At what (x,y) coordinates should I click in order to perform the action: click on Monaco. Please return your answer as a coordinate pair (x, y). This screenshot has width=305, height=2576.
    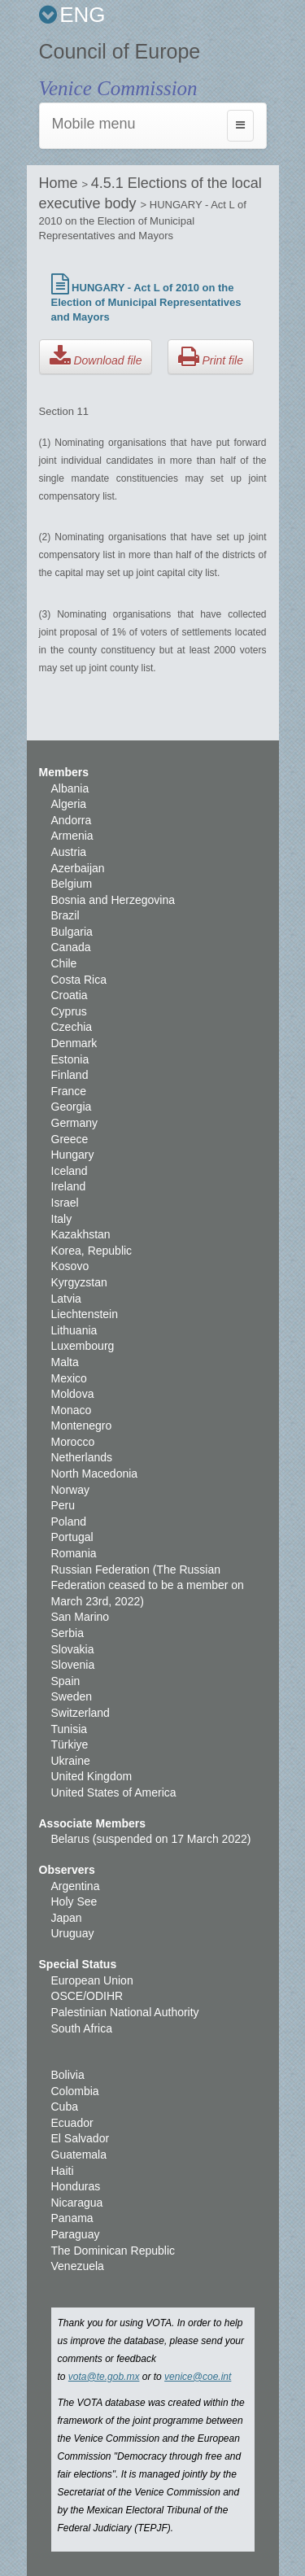
    Looking at the image, I should click on (71, 1410).